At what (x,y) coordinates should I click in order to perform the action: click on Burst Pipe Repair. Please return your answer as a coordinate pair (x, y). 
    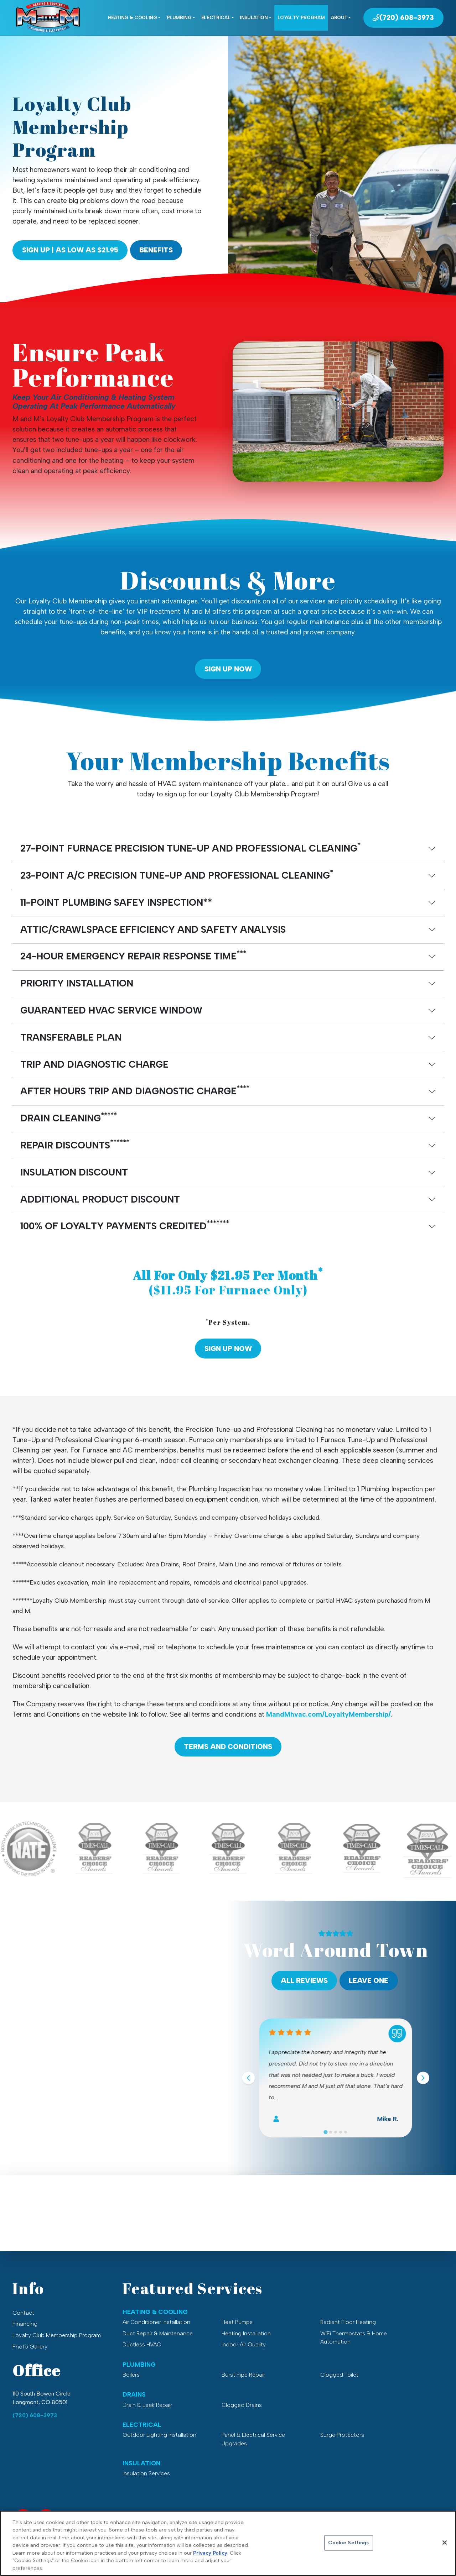
    Looking at the image, I should click on (243, 2374).